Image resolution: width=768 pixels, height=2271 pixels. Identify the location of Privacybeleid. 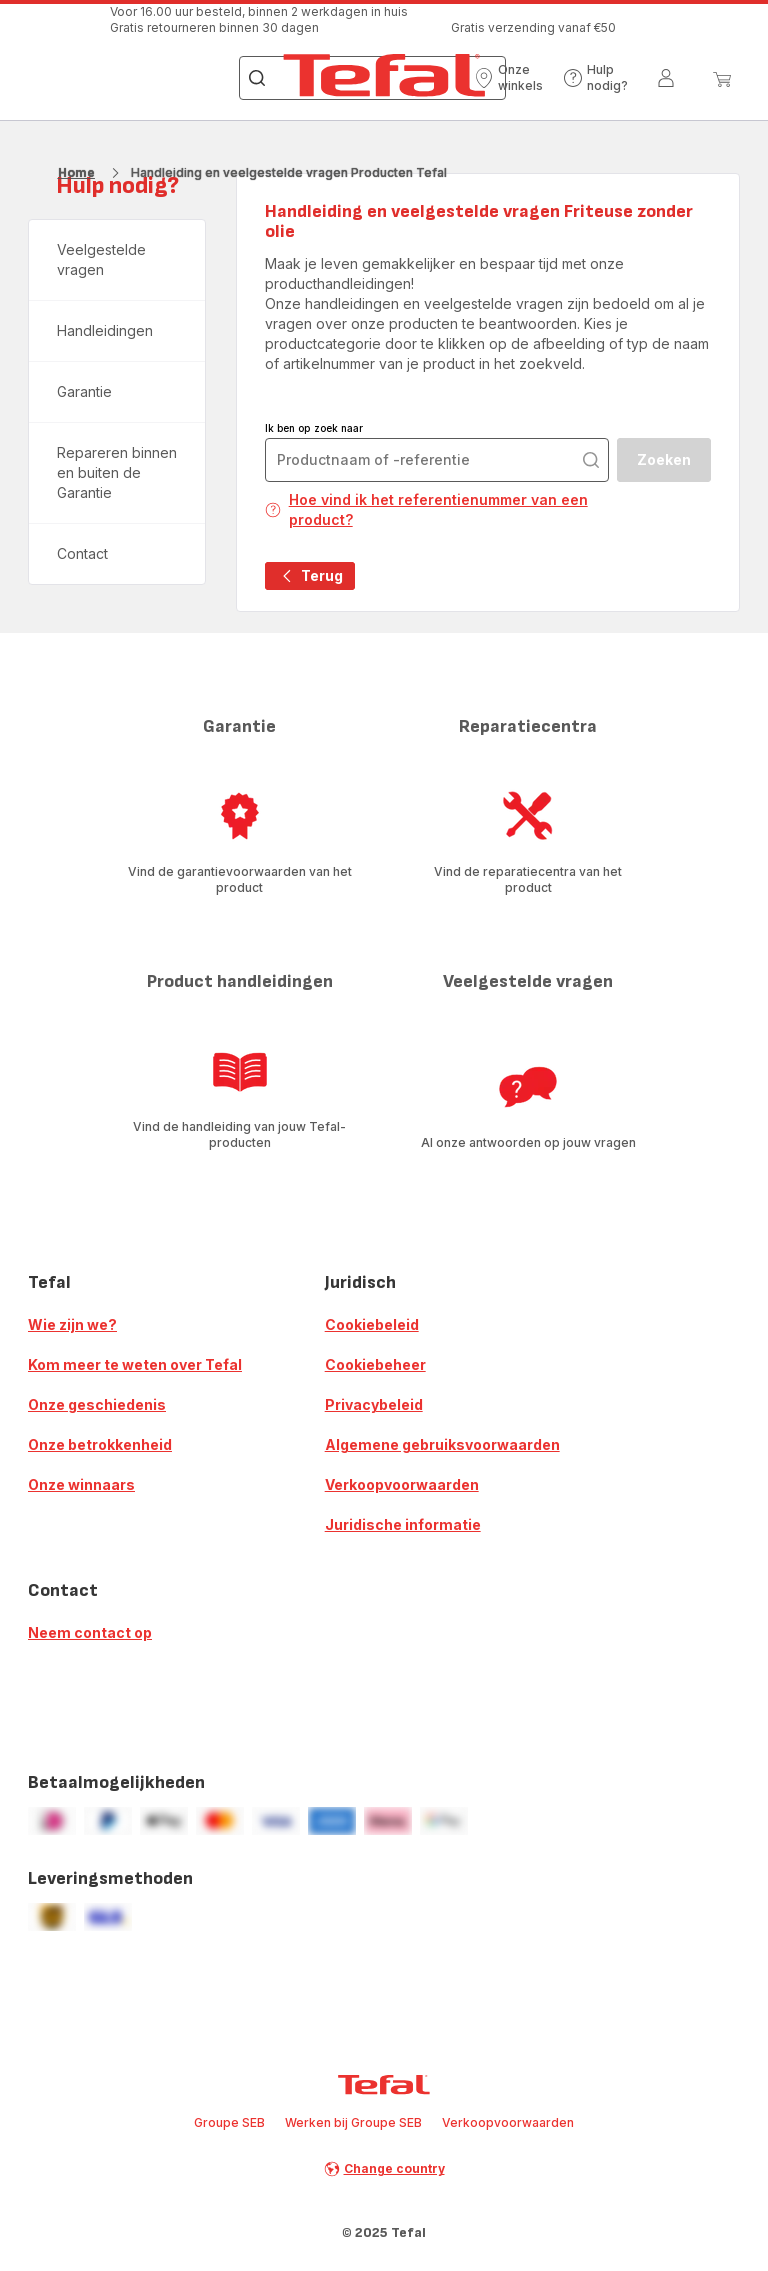
(374, 1404).